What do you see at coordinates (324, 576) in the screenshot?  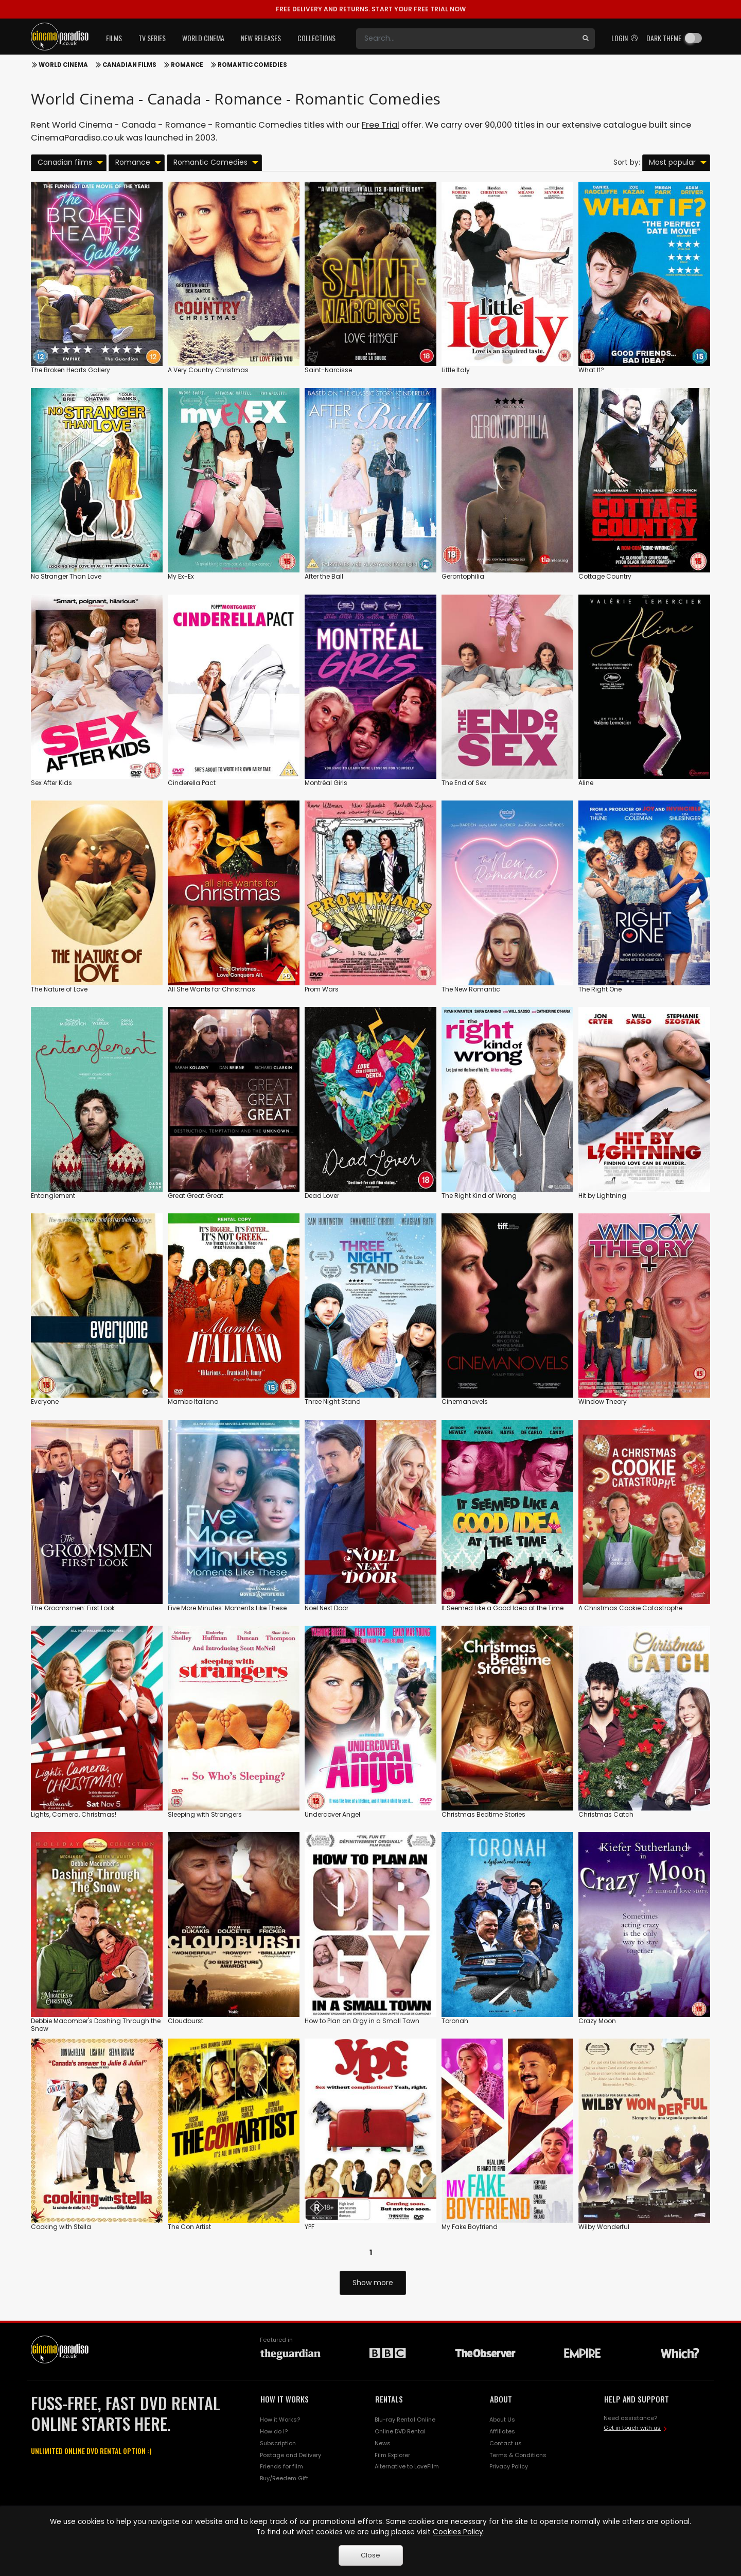 I see `After the Ball` at bounding box center [324, 576].